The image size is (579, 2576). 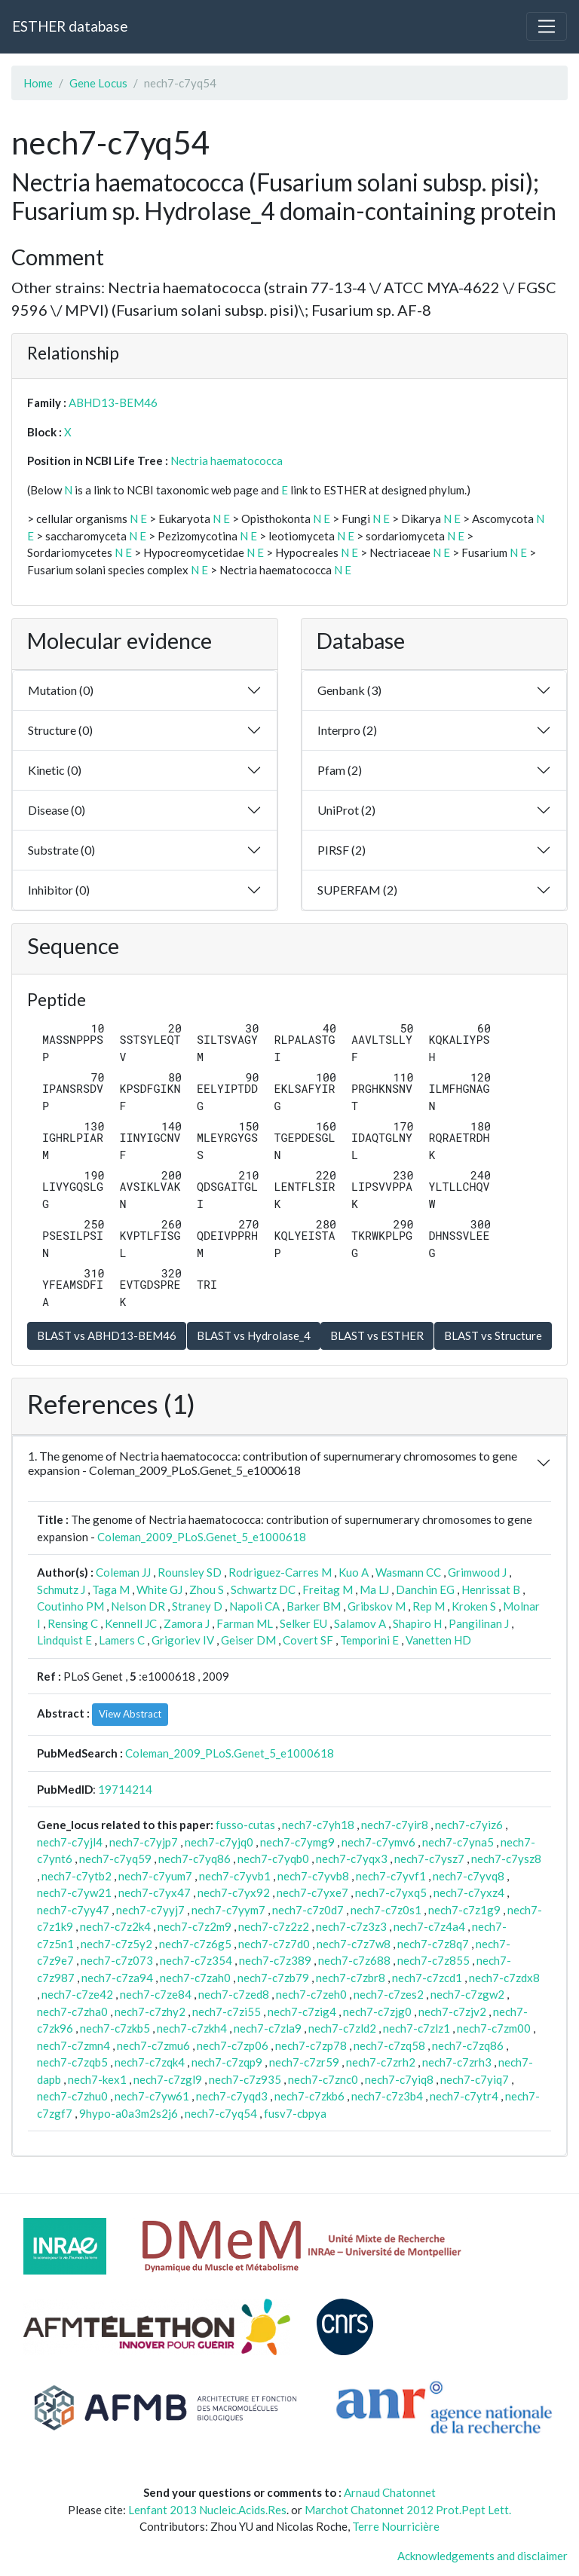 I want to click on nech7-c7yiz6, so click(x=469, y=1824).